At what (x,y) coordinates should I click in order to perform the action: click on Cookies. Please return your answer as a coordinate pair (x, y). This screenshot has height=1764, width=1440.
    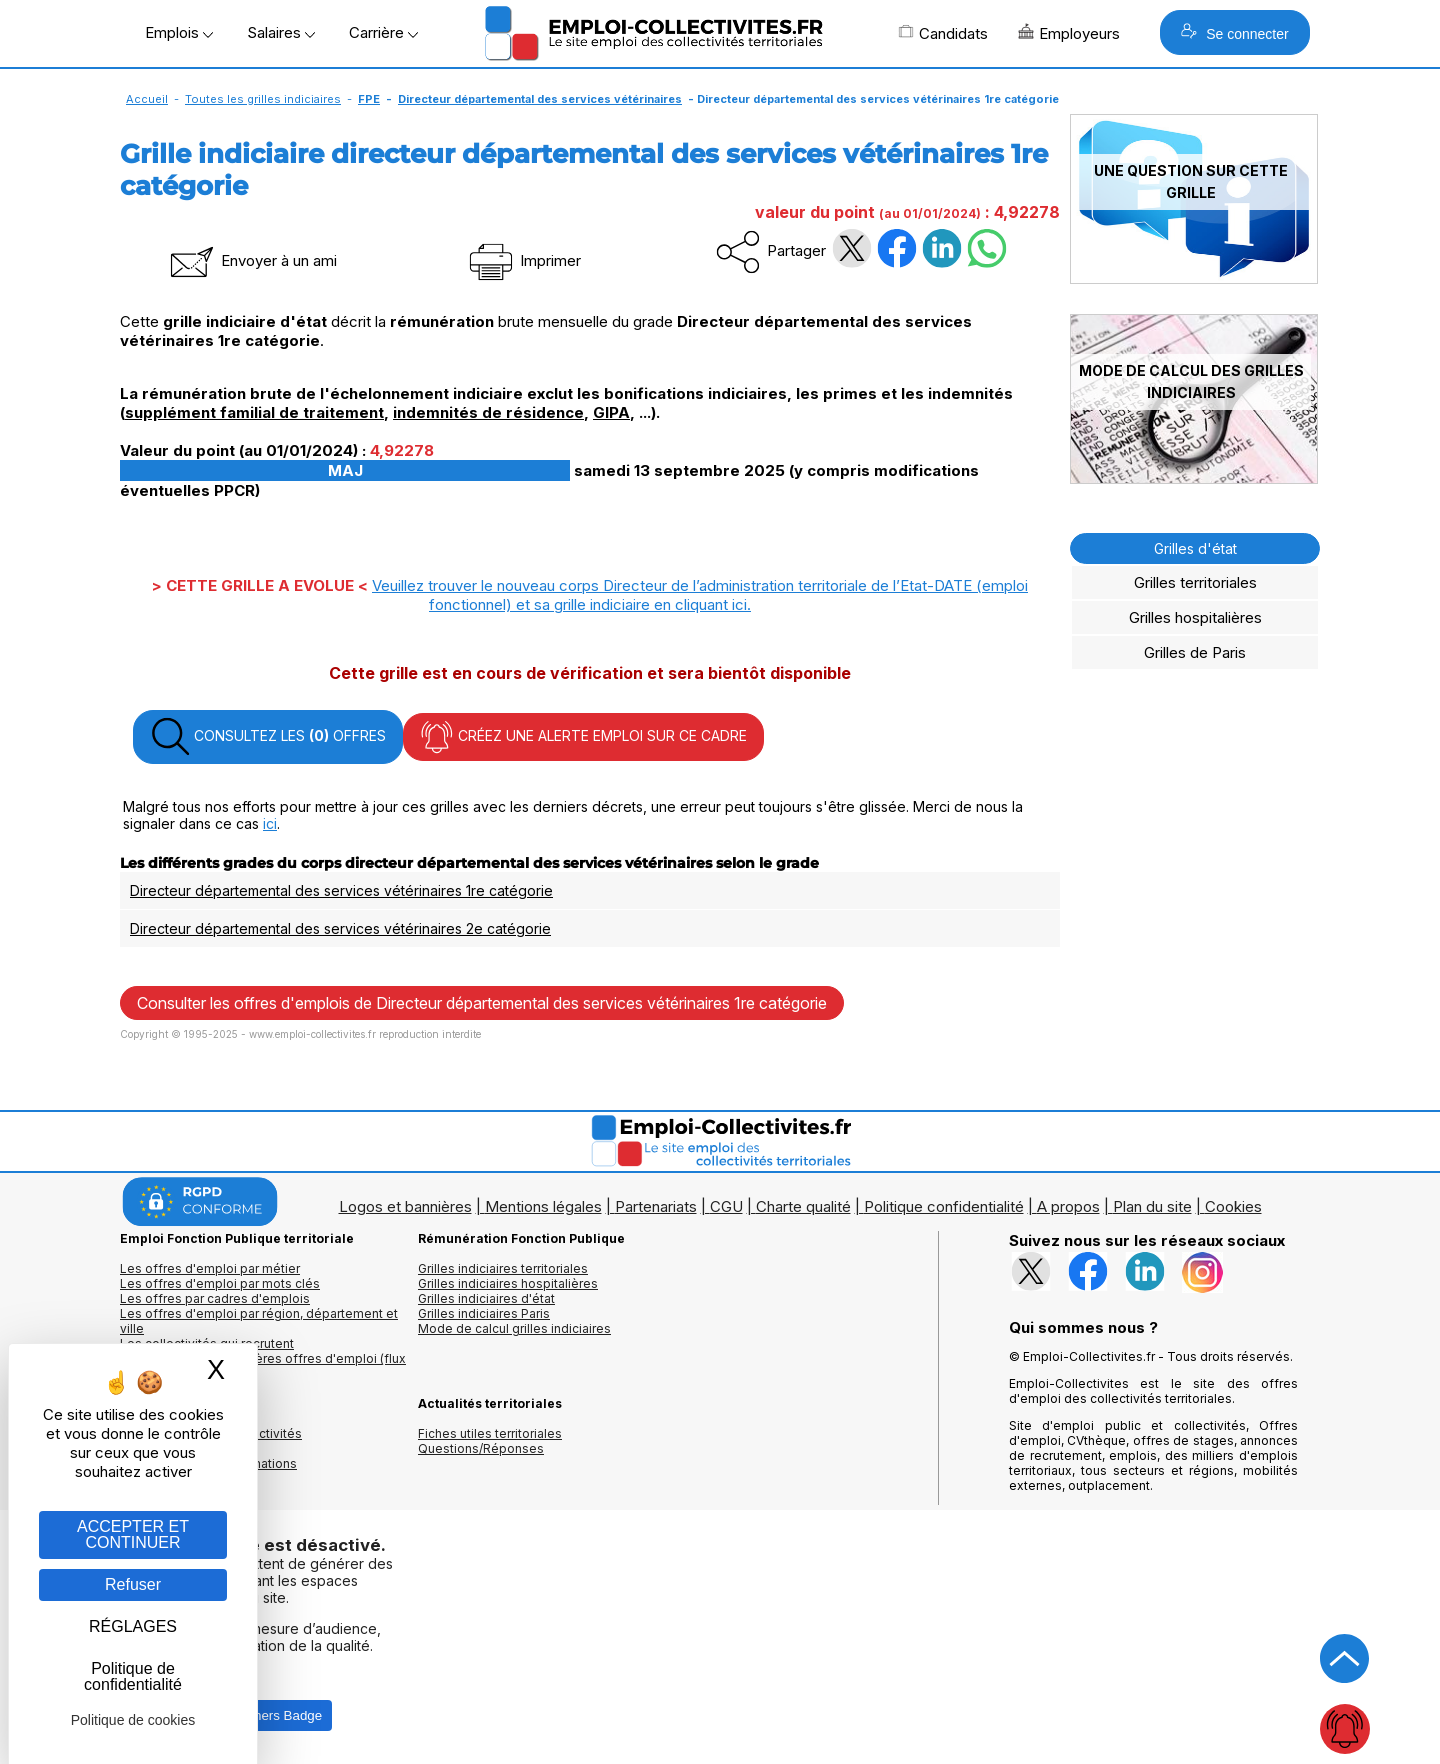
    Looking at the image, I should click on (1233, 1206).